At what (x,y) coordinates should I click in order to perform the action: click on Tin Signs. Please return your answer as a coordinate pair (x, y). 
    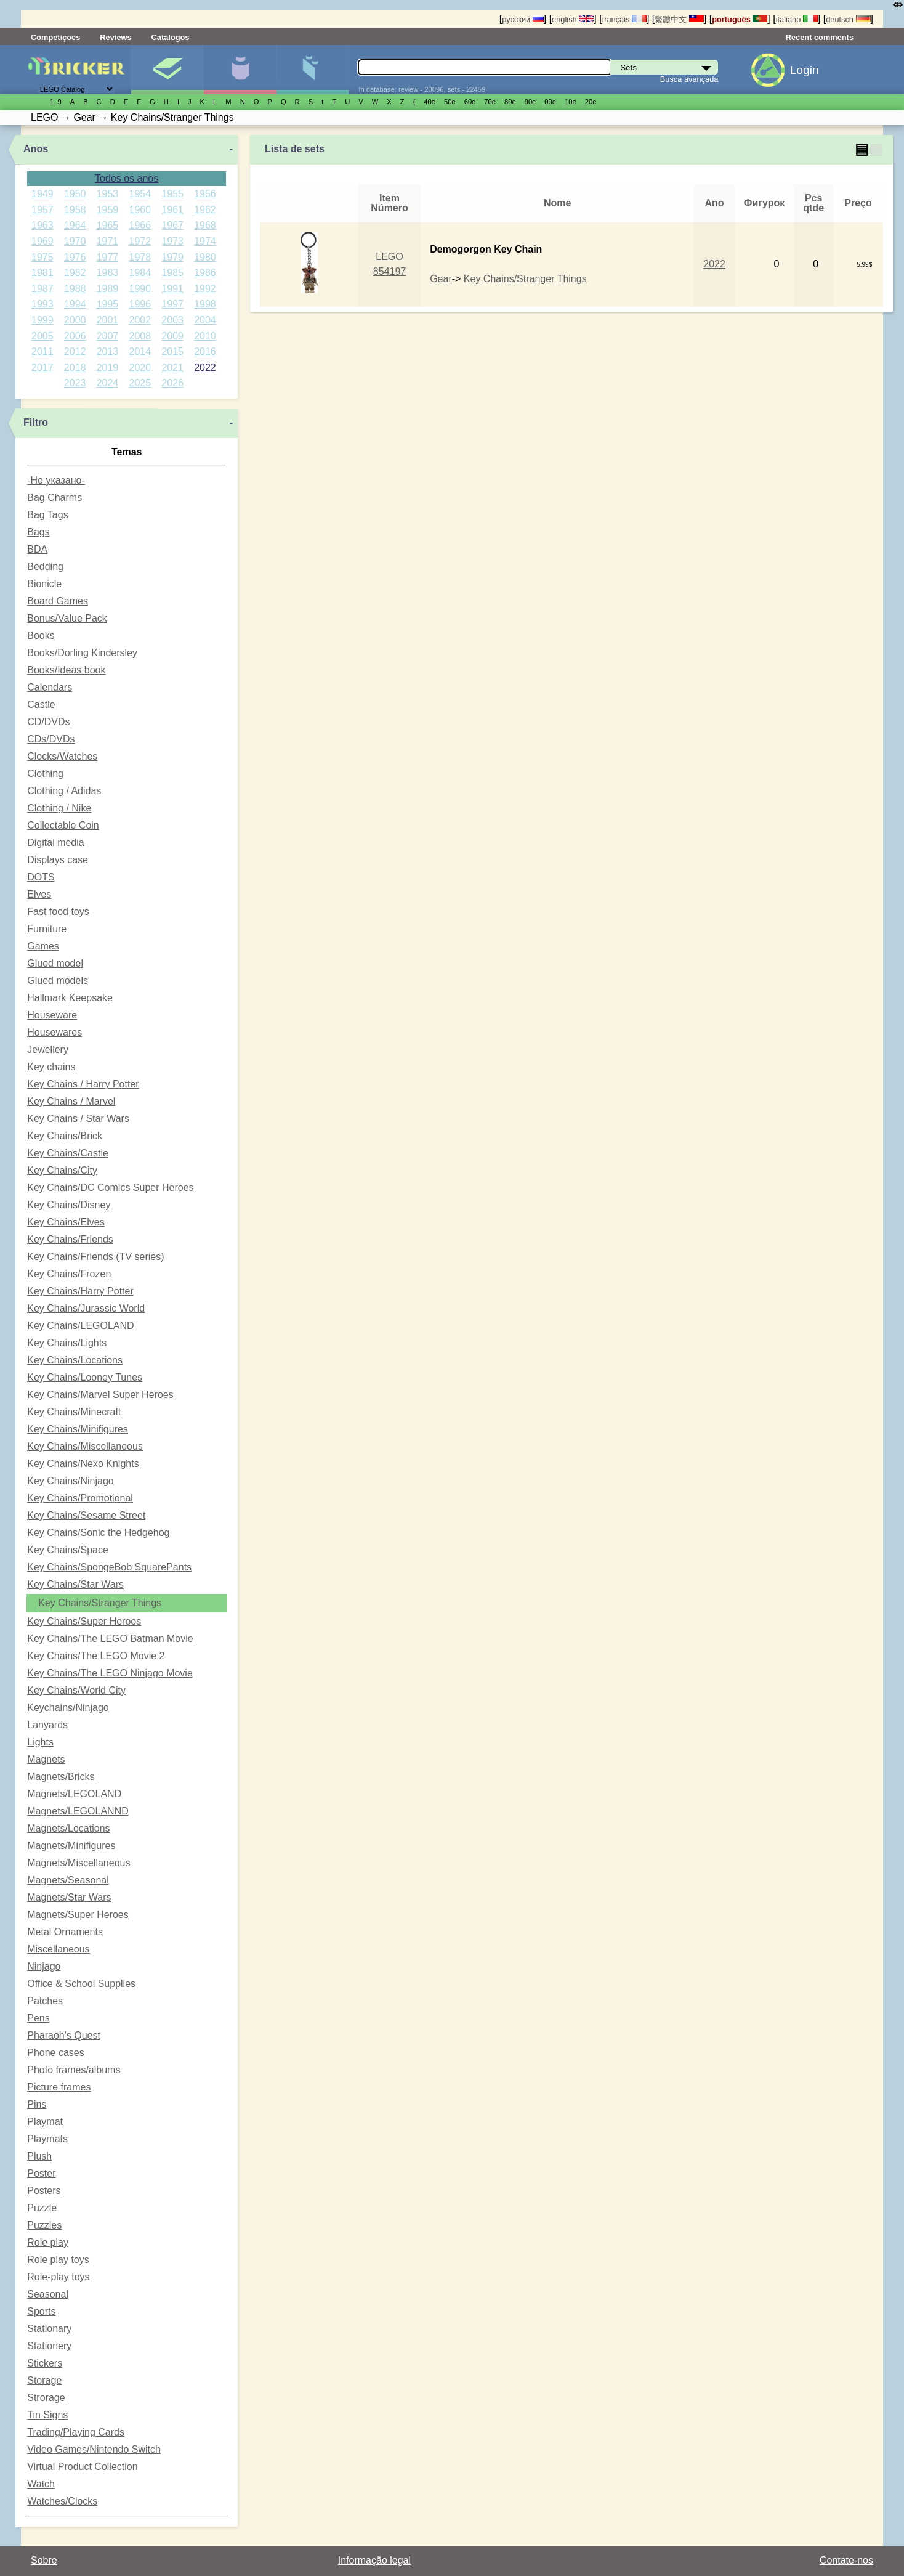
    Looking at the image, I should click on (47, 2415).